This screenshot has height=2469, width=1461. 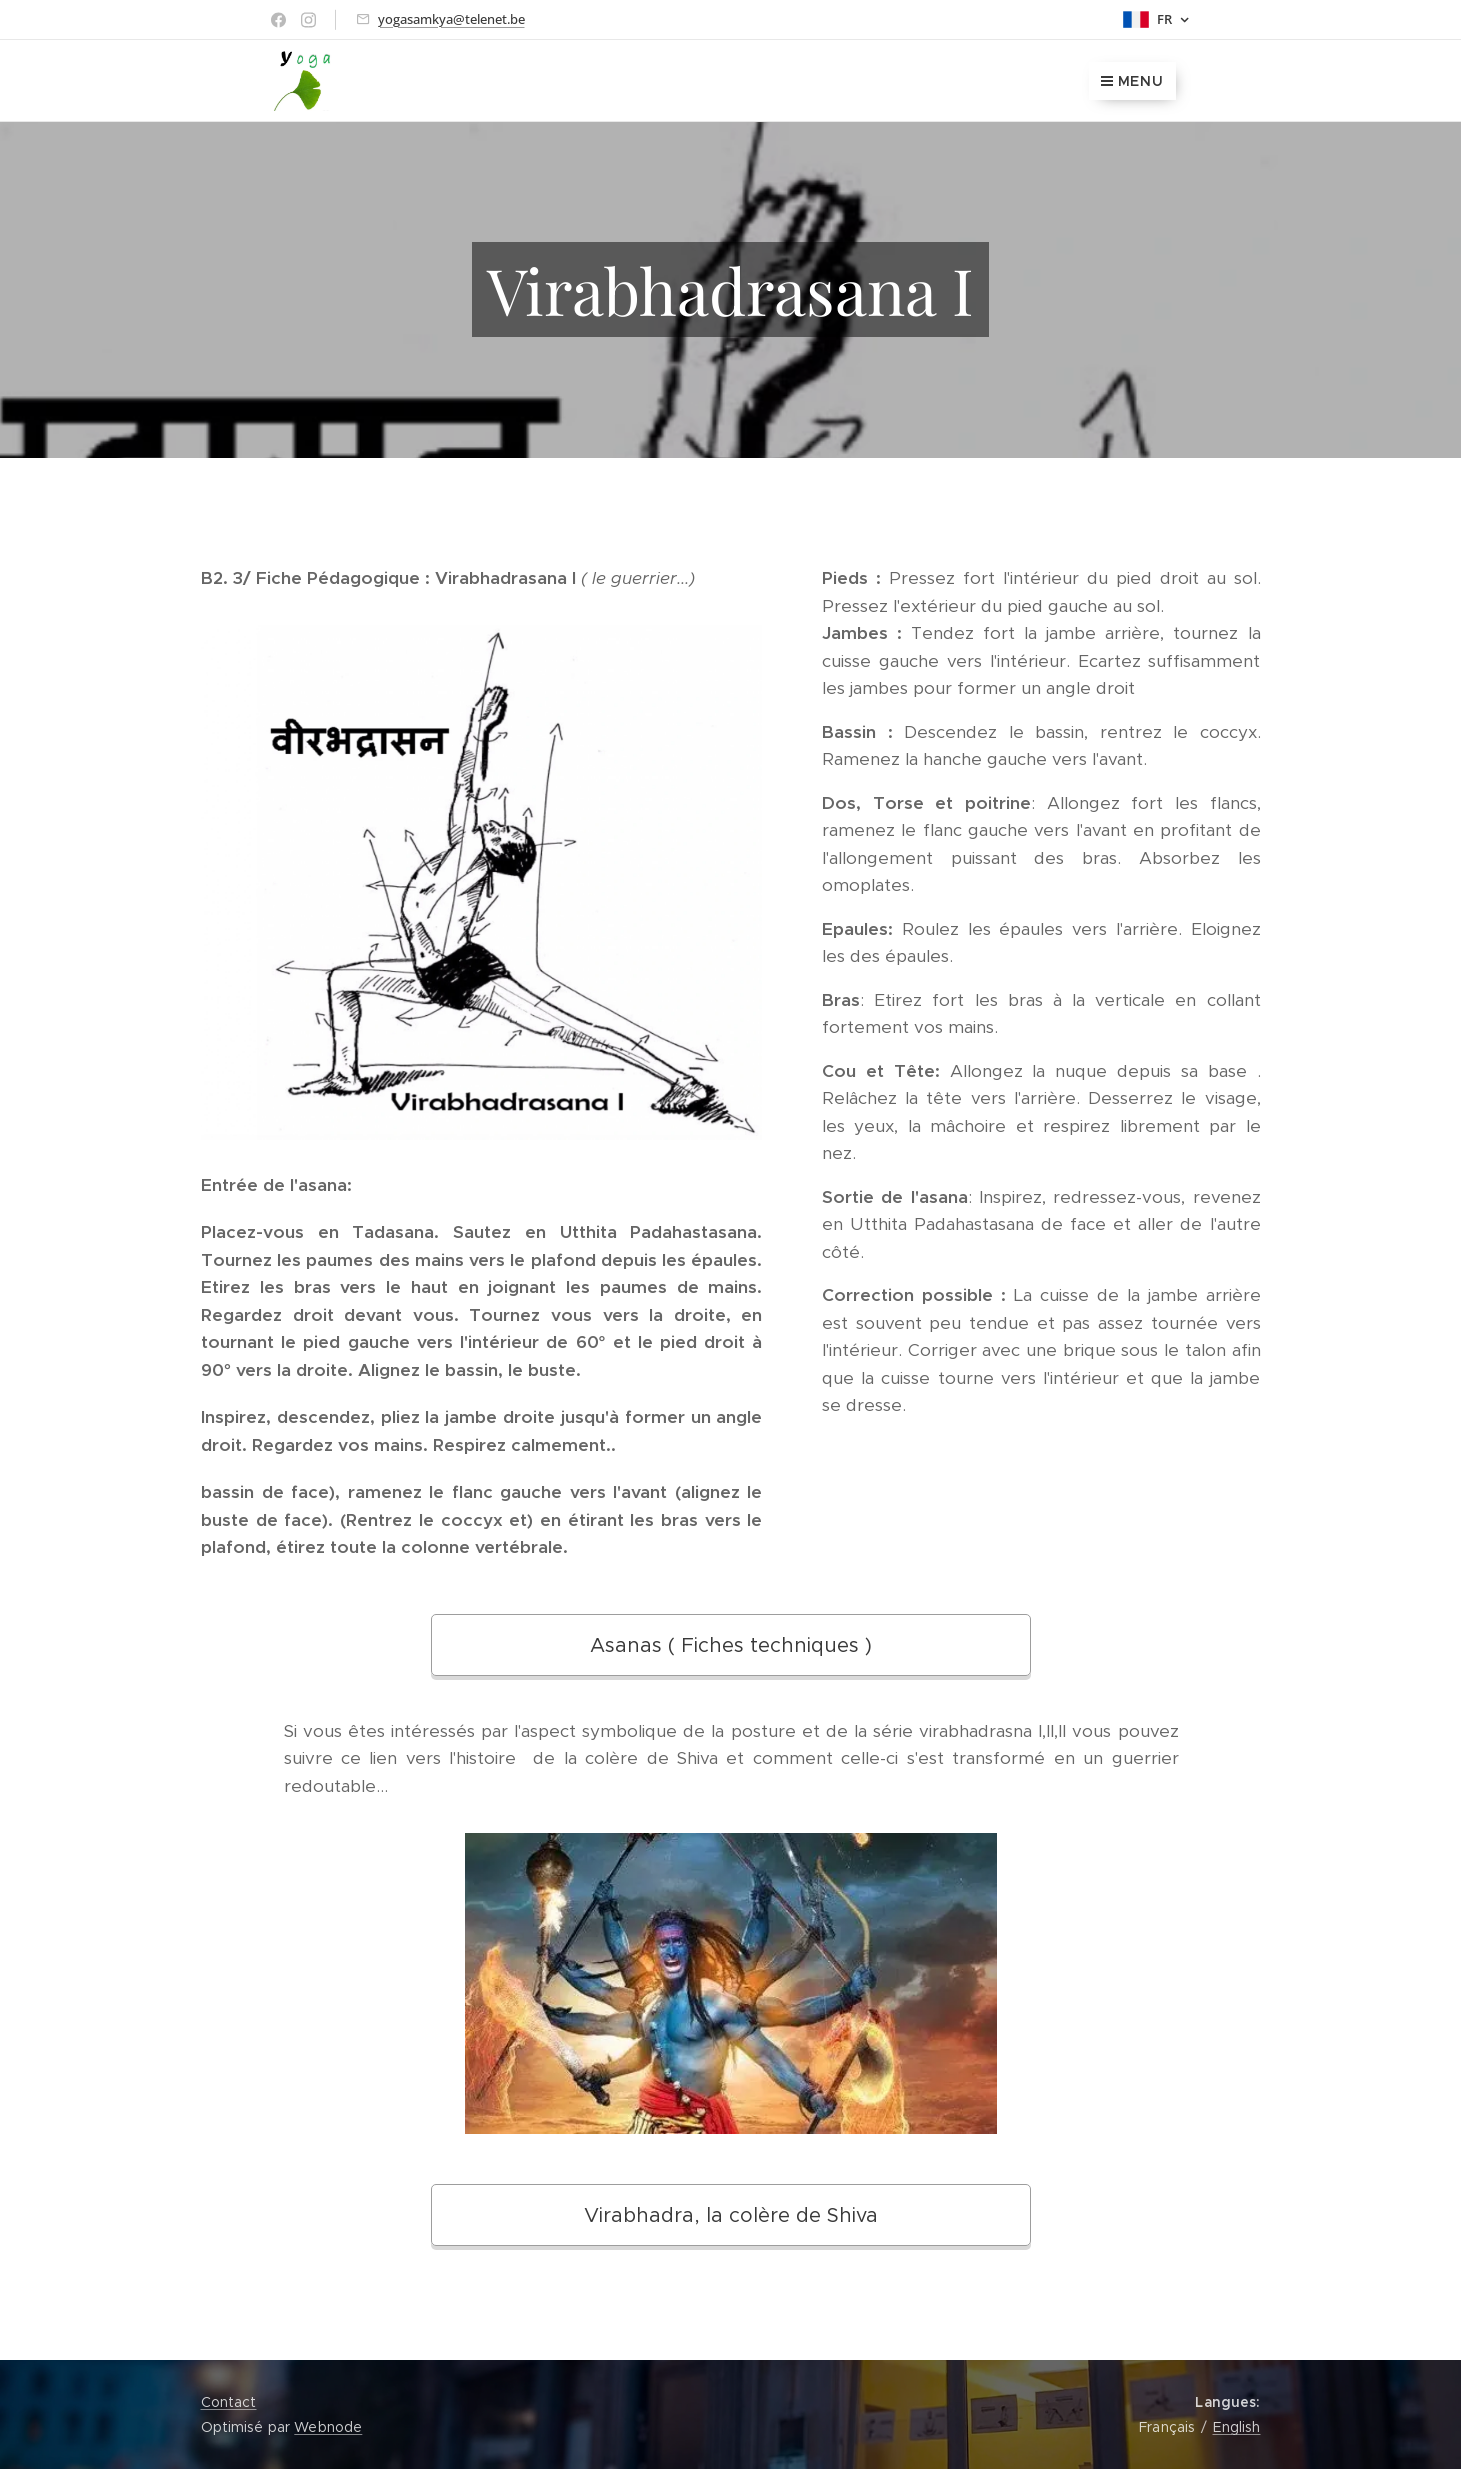 I want to click on Contact, so click(x=229, y=2402).